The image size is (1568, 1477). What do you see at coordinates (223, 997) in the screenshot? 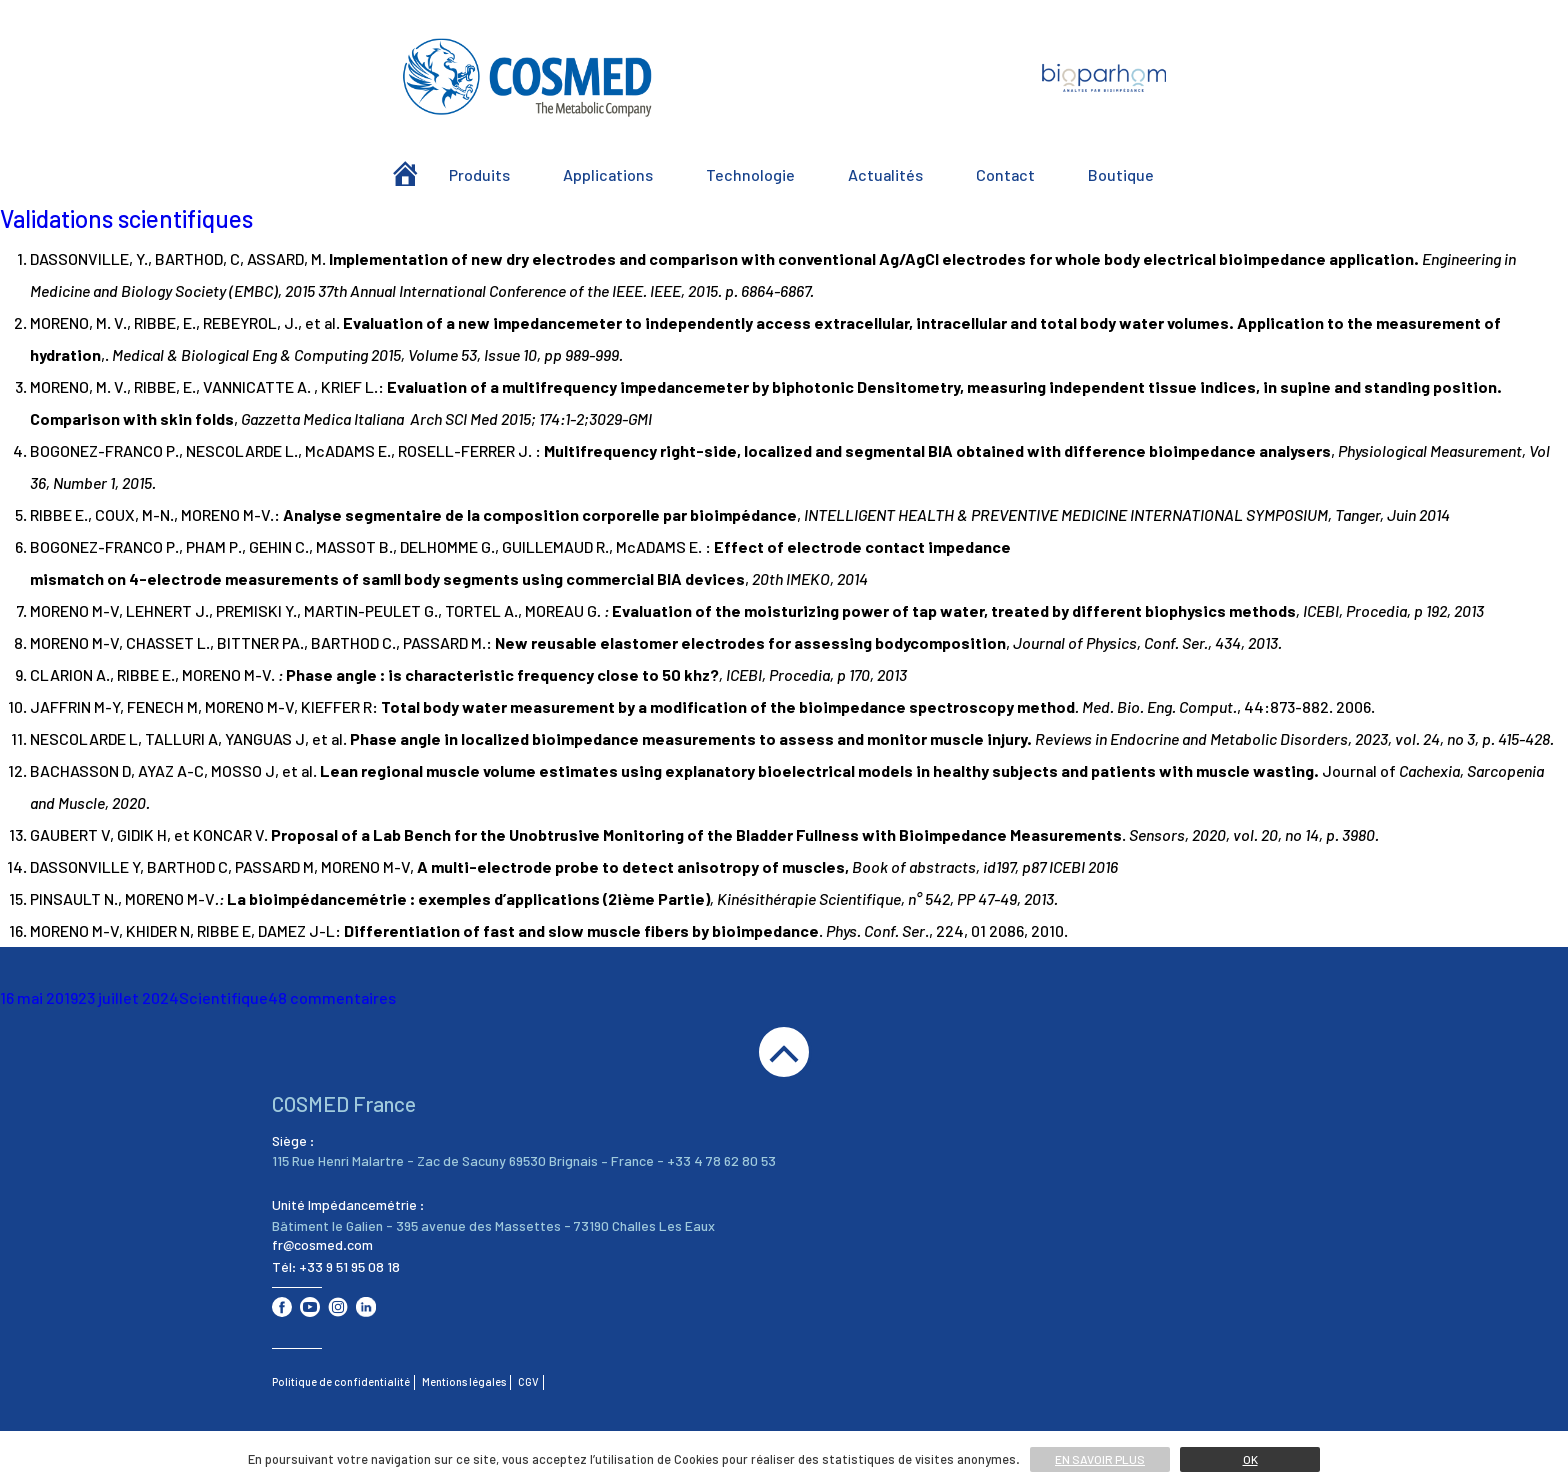
I see `Scientifique` at bounding box center [223, 997].